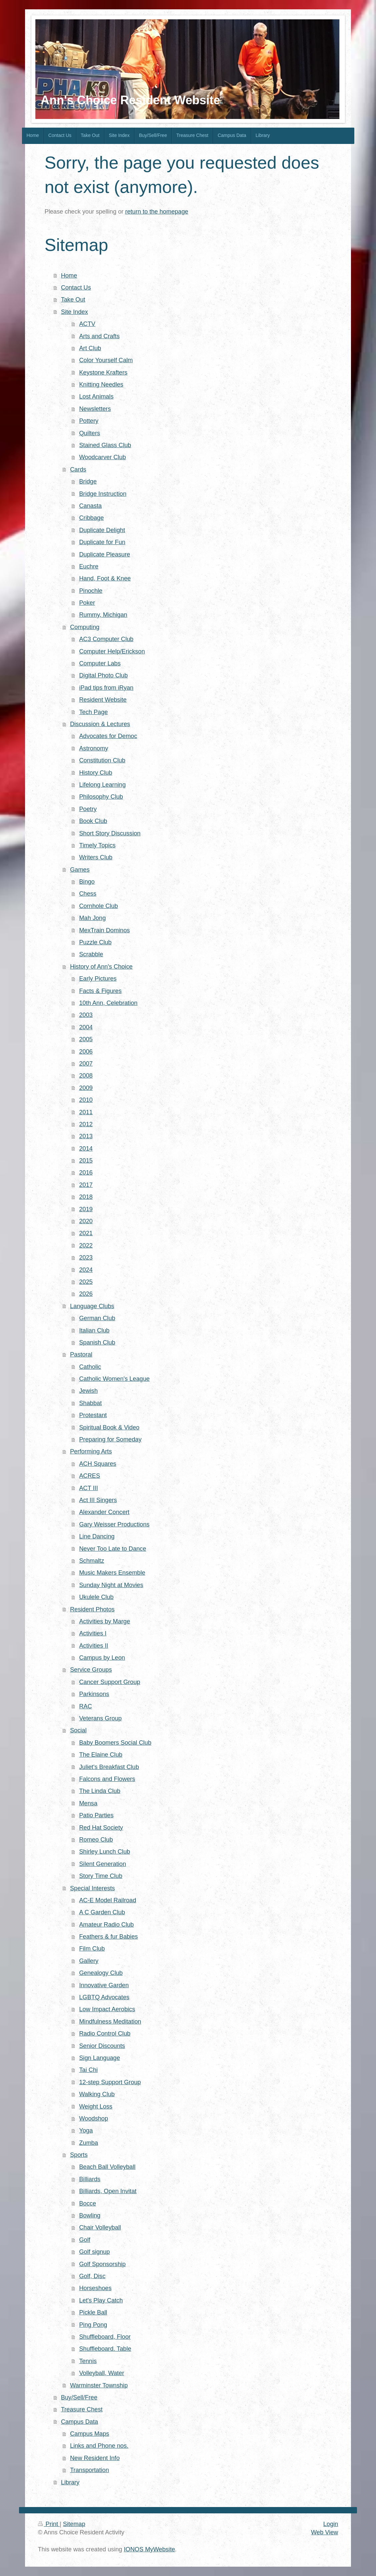 This screenshot has width=376, height=2576. What do you see at coordinates (100, 991) in the screenshot?
I see `Facts & Figures` at bounding box center [100, 991].